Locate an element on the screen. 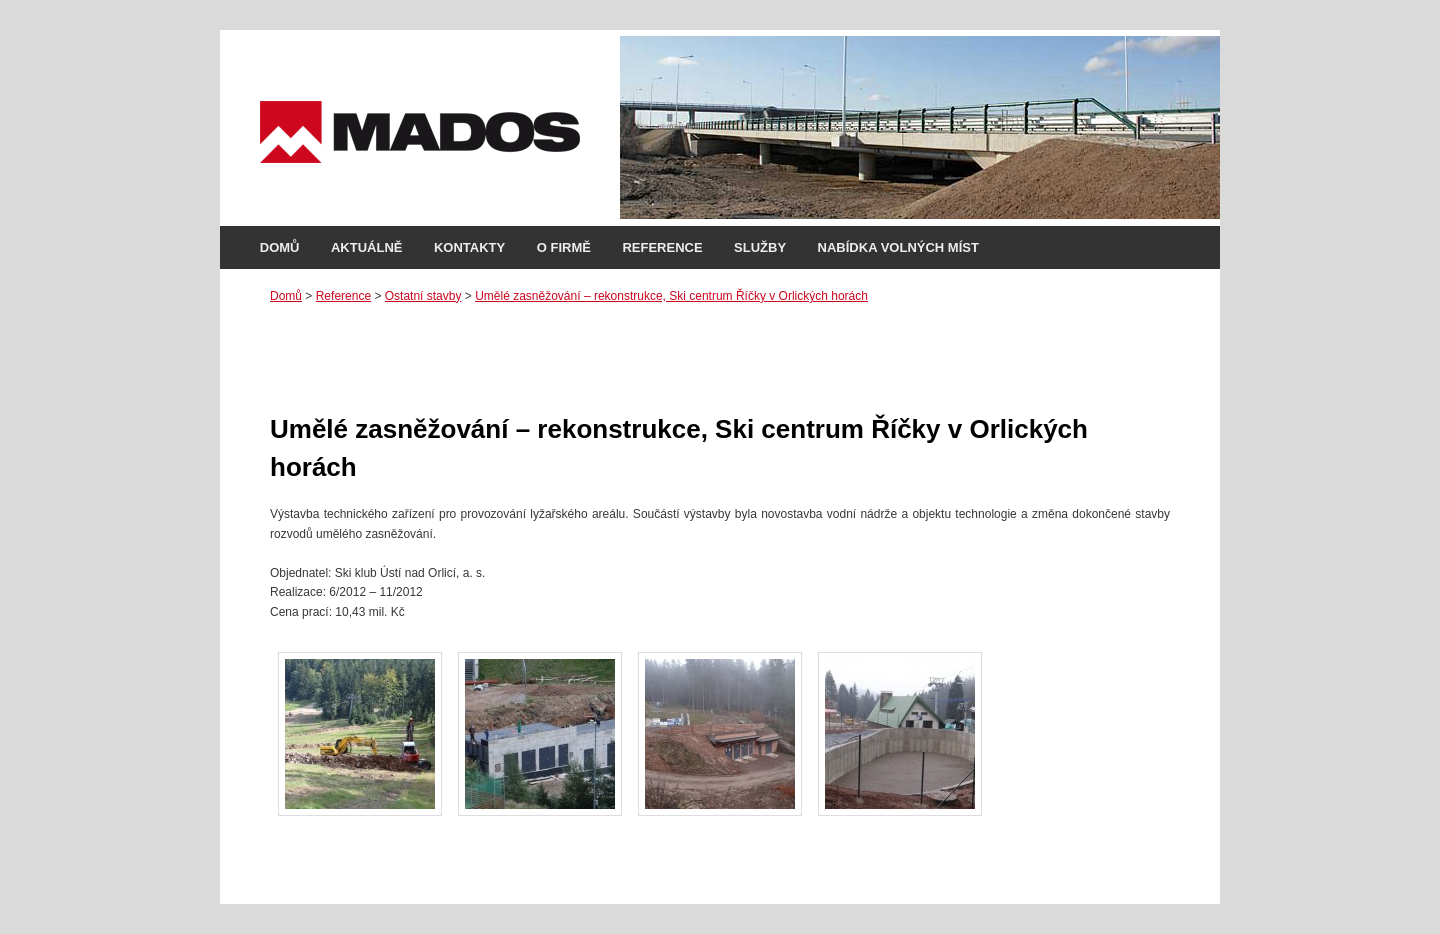 The width and height of the screenshot is (1440, 934). Domů is located at coordinates (280, 247).